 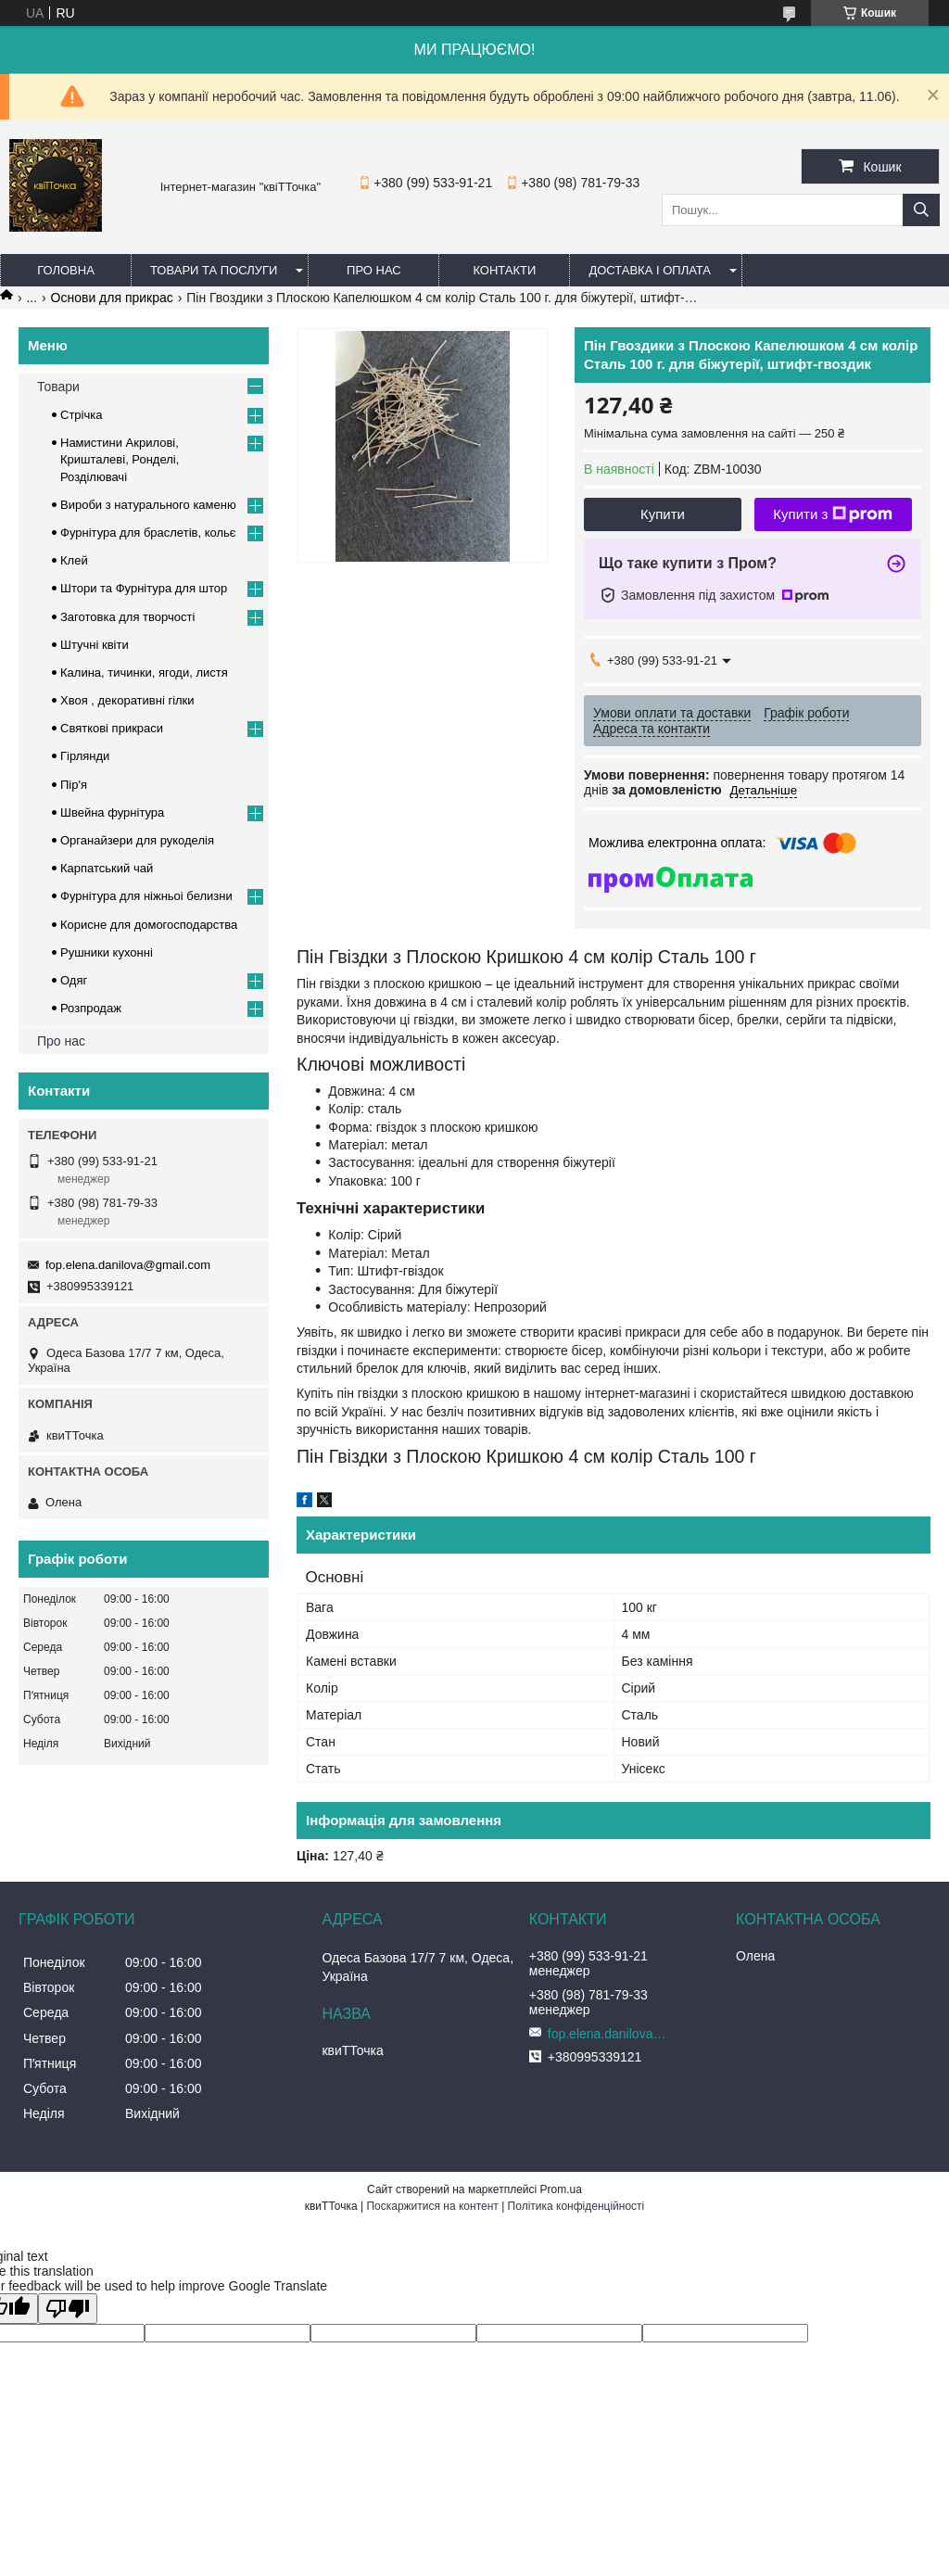 What do you see at coordinates (374, 270) in the screenshot?
I see `Про нас` at bounding box center [374, 270].